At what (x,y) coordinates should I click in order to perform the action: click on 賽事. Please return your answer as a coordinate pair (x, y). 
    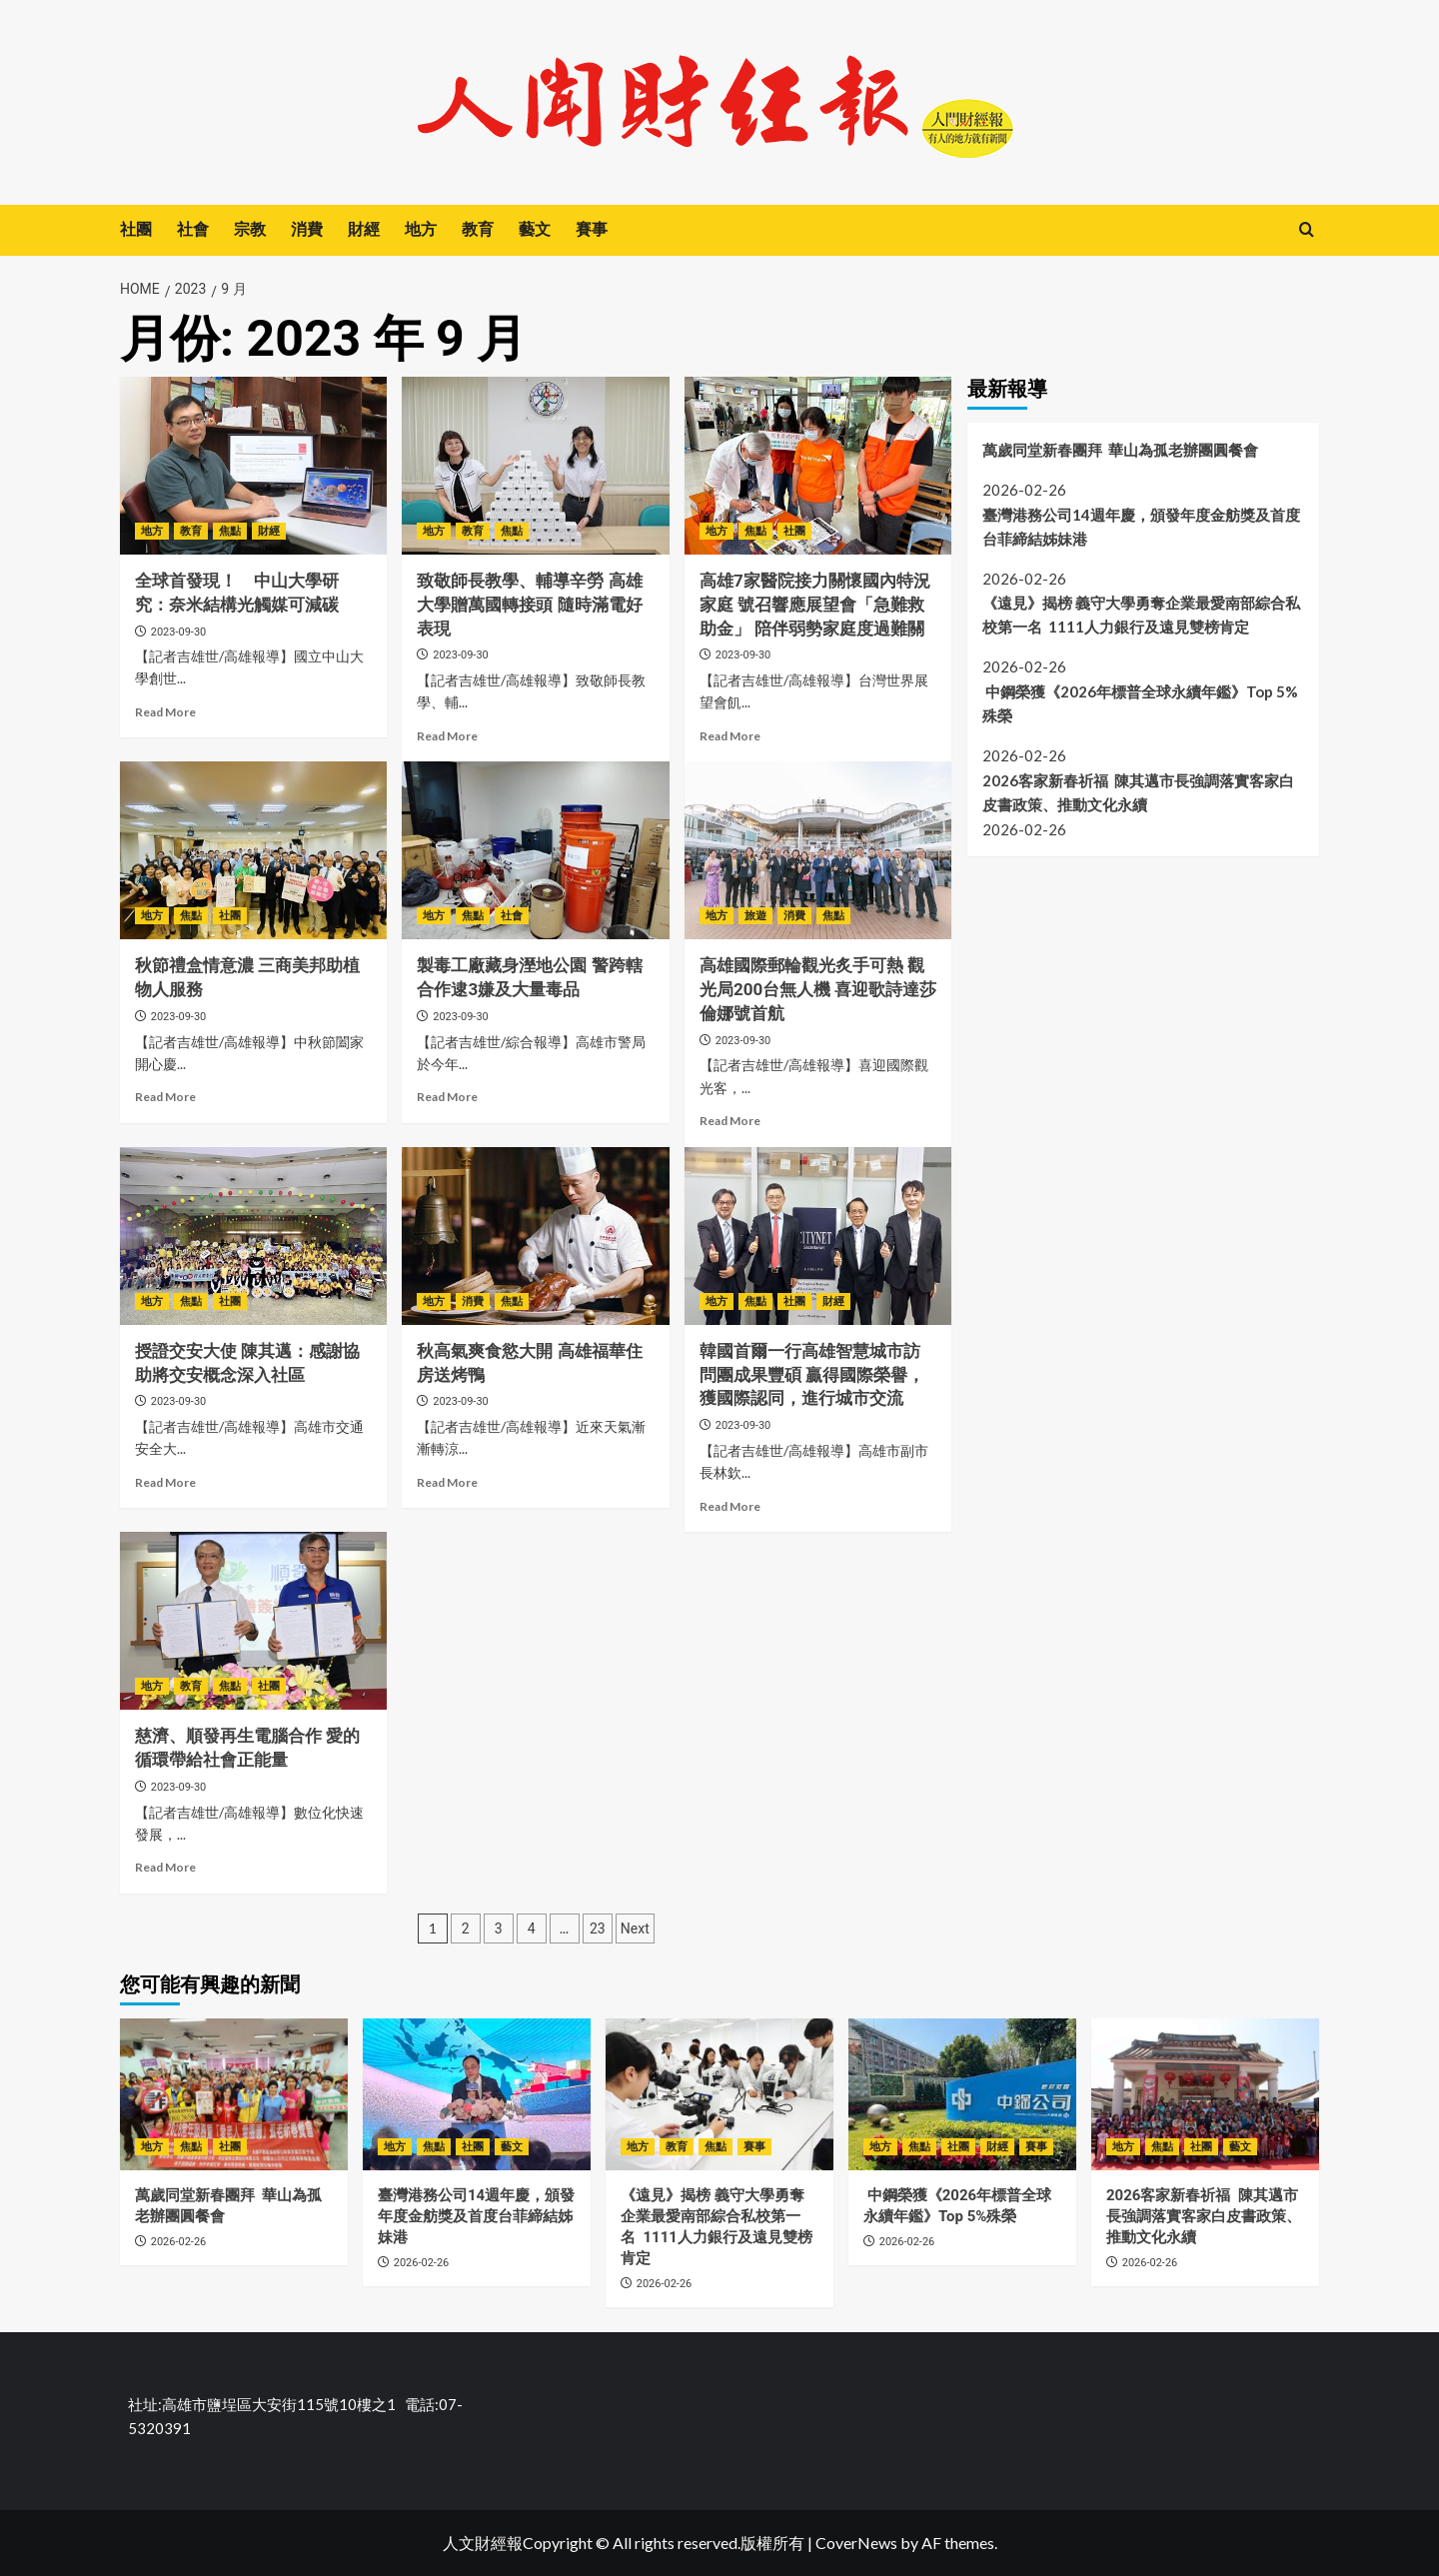
    Looking at the image, I should click on (592, 229).